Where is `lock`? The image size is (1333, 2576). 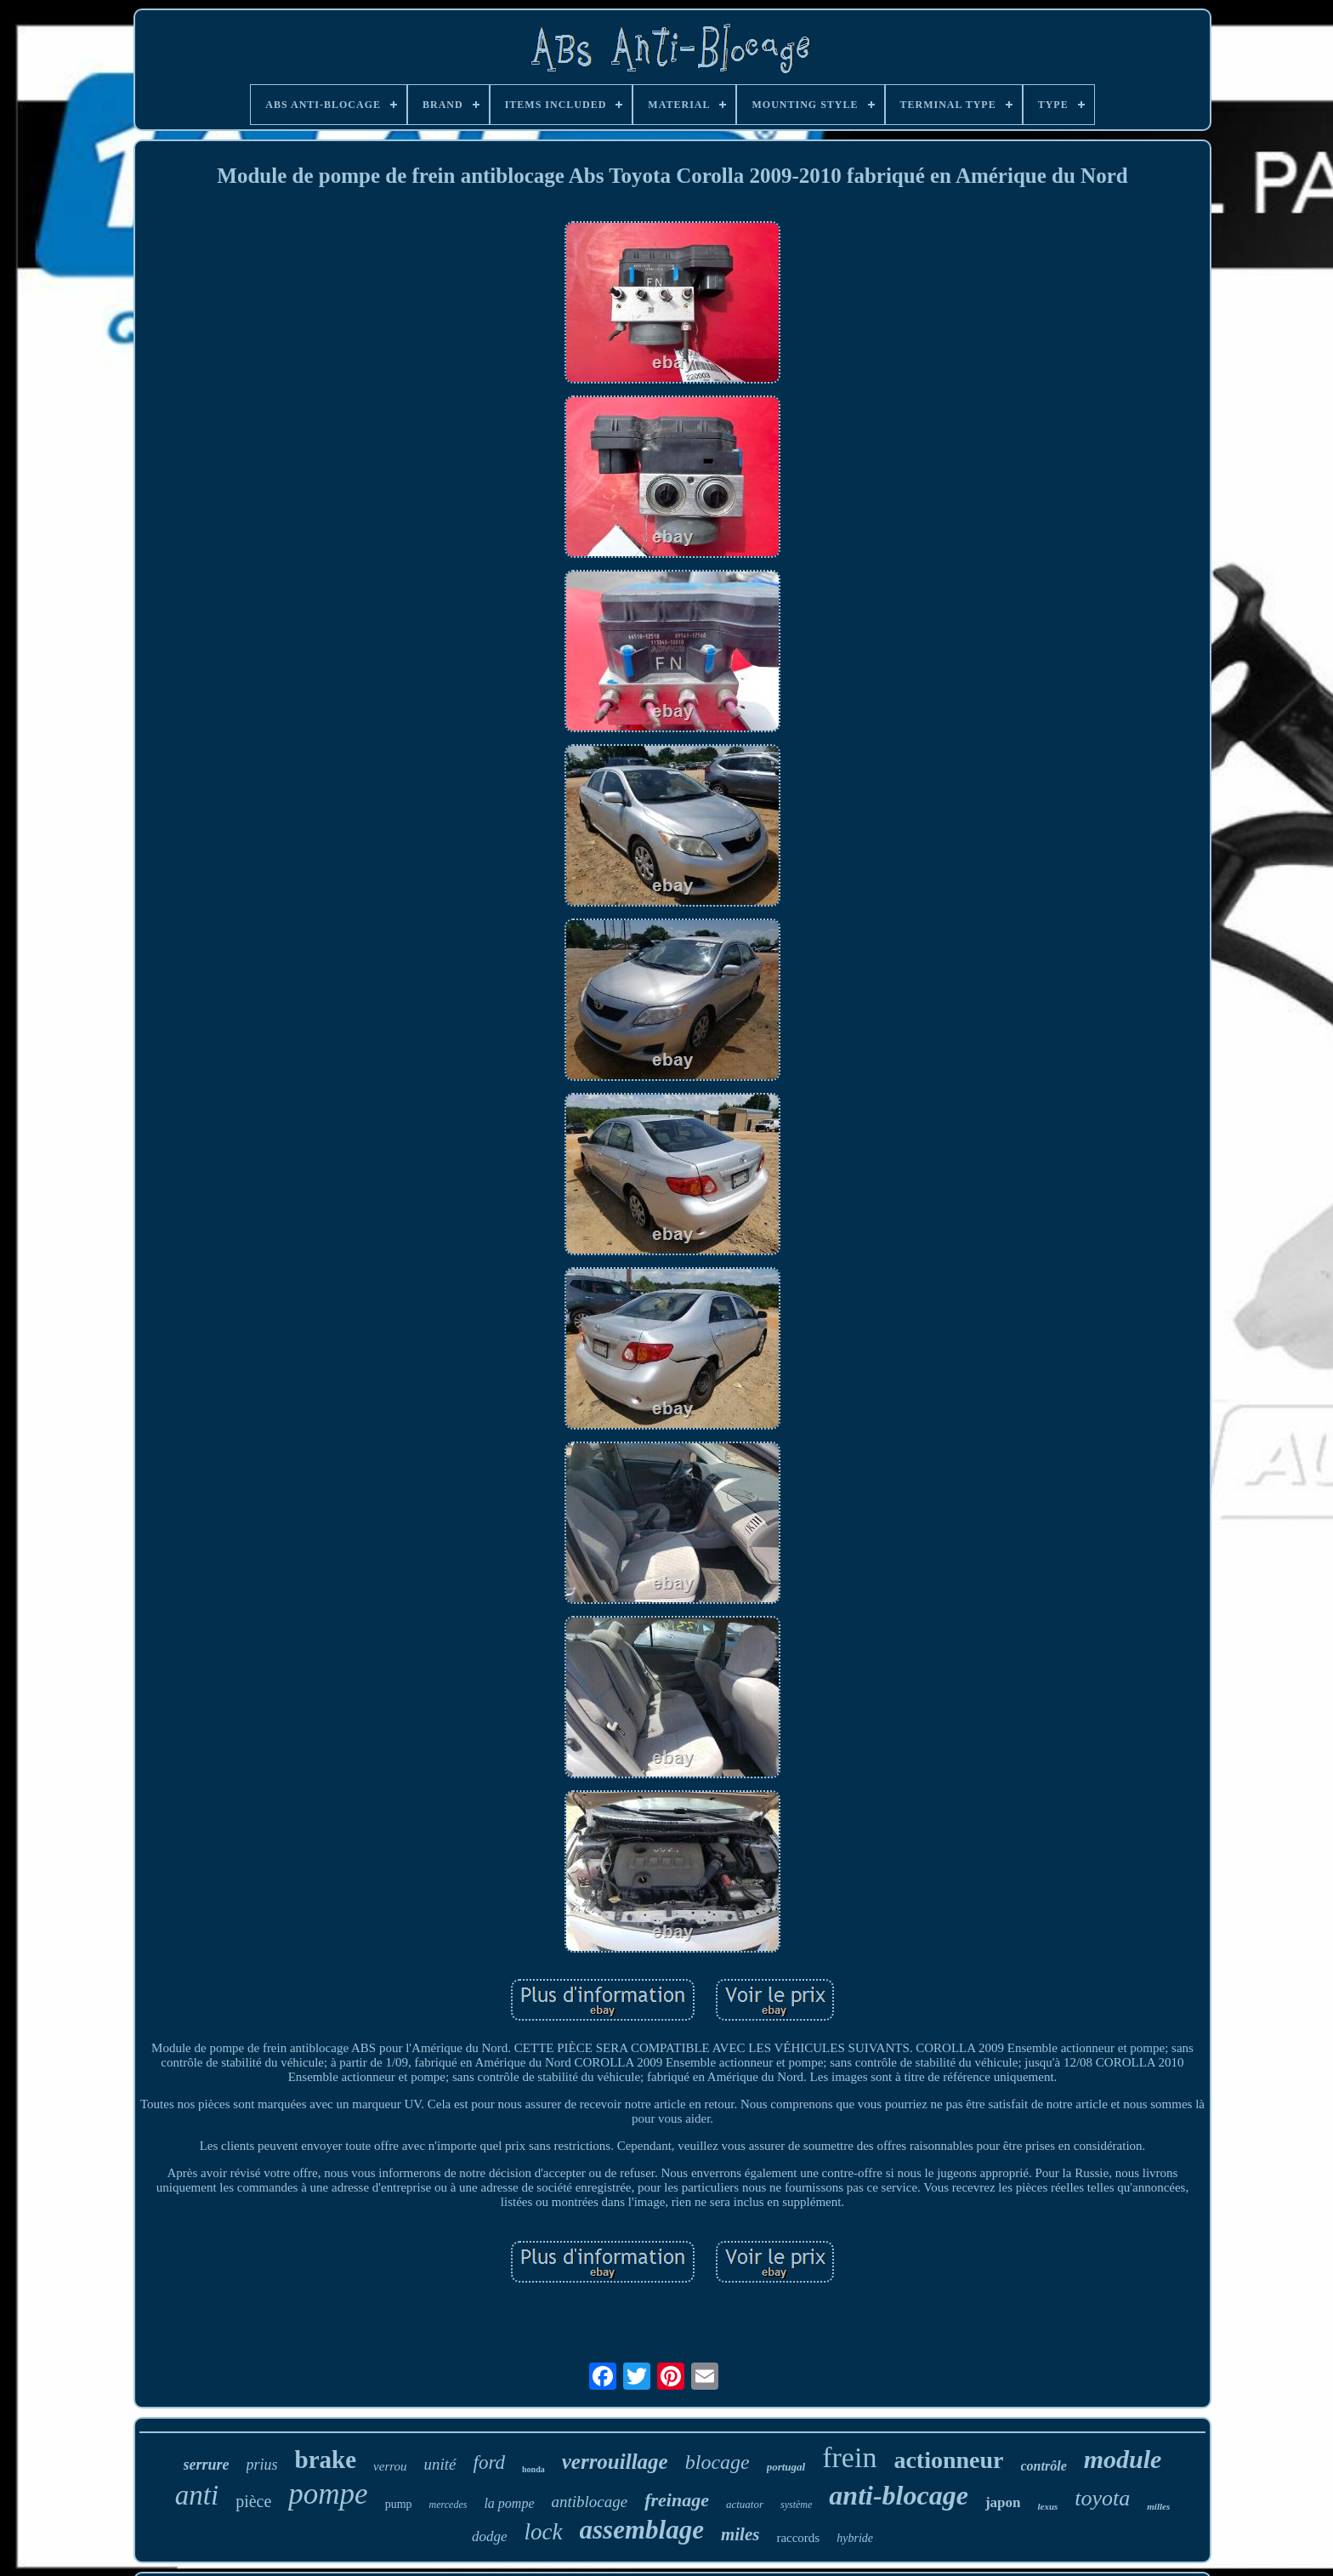 lock is located at coordinates (544, 2532).